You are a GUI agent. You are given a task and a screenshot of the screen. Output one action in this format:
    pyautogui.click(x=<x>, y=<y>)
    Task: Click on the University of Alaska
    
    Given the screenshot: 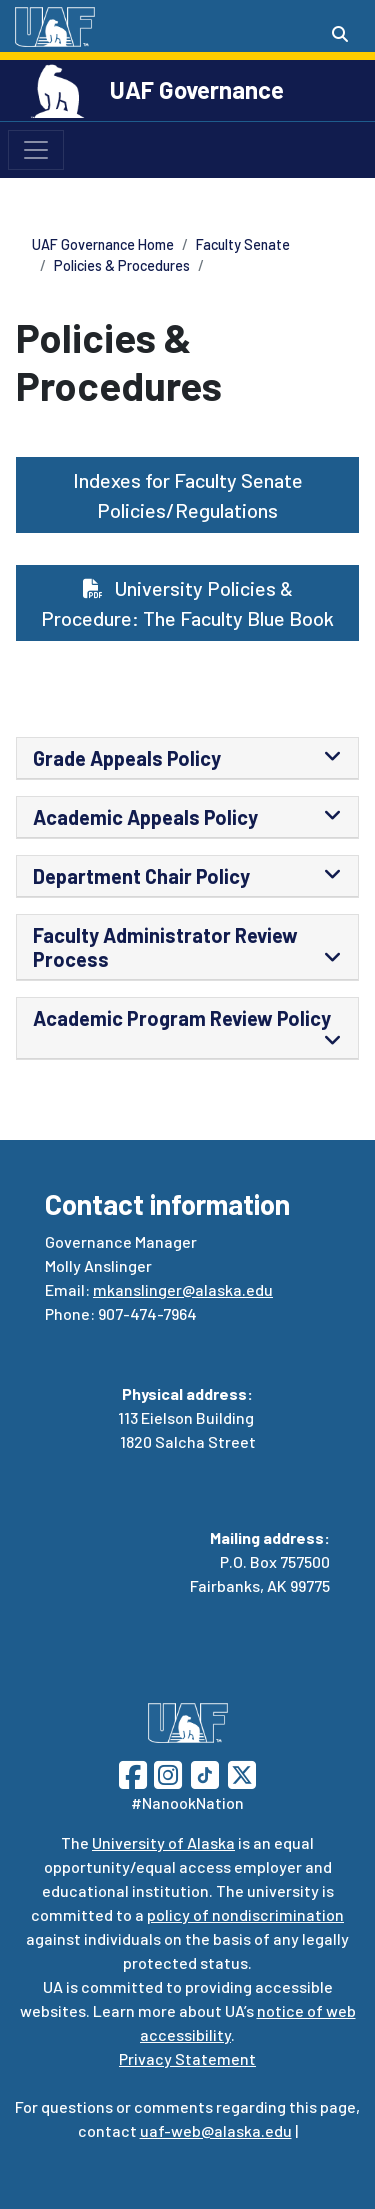 What is the action you would take?
    pyautogui.click(x=163, y=1842)
    